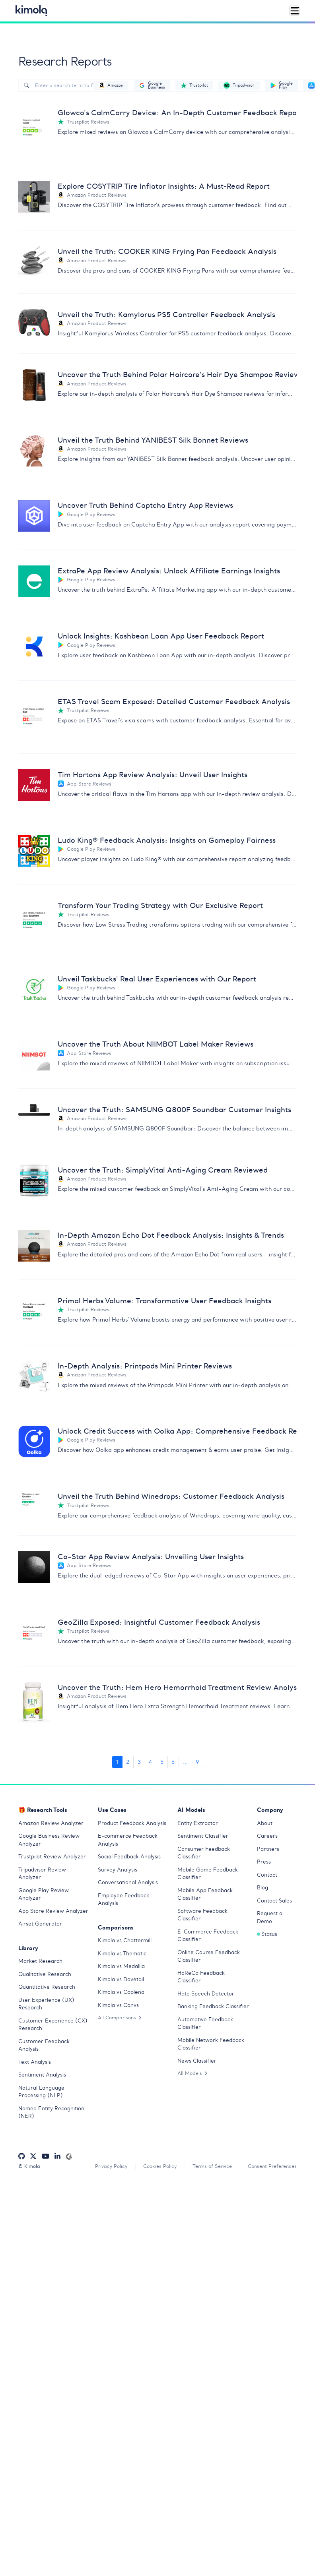 The height and width of the screenshot is (2576, 315). I want to click on Transform Your Trading Strategy with Our Exclusive Report, so click(160, 905).